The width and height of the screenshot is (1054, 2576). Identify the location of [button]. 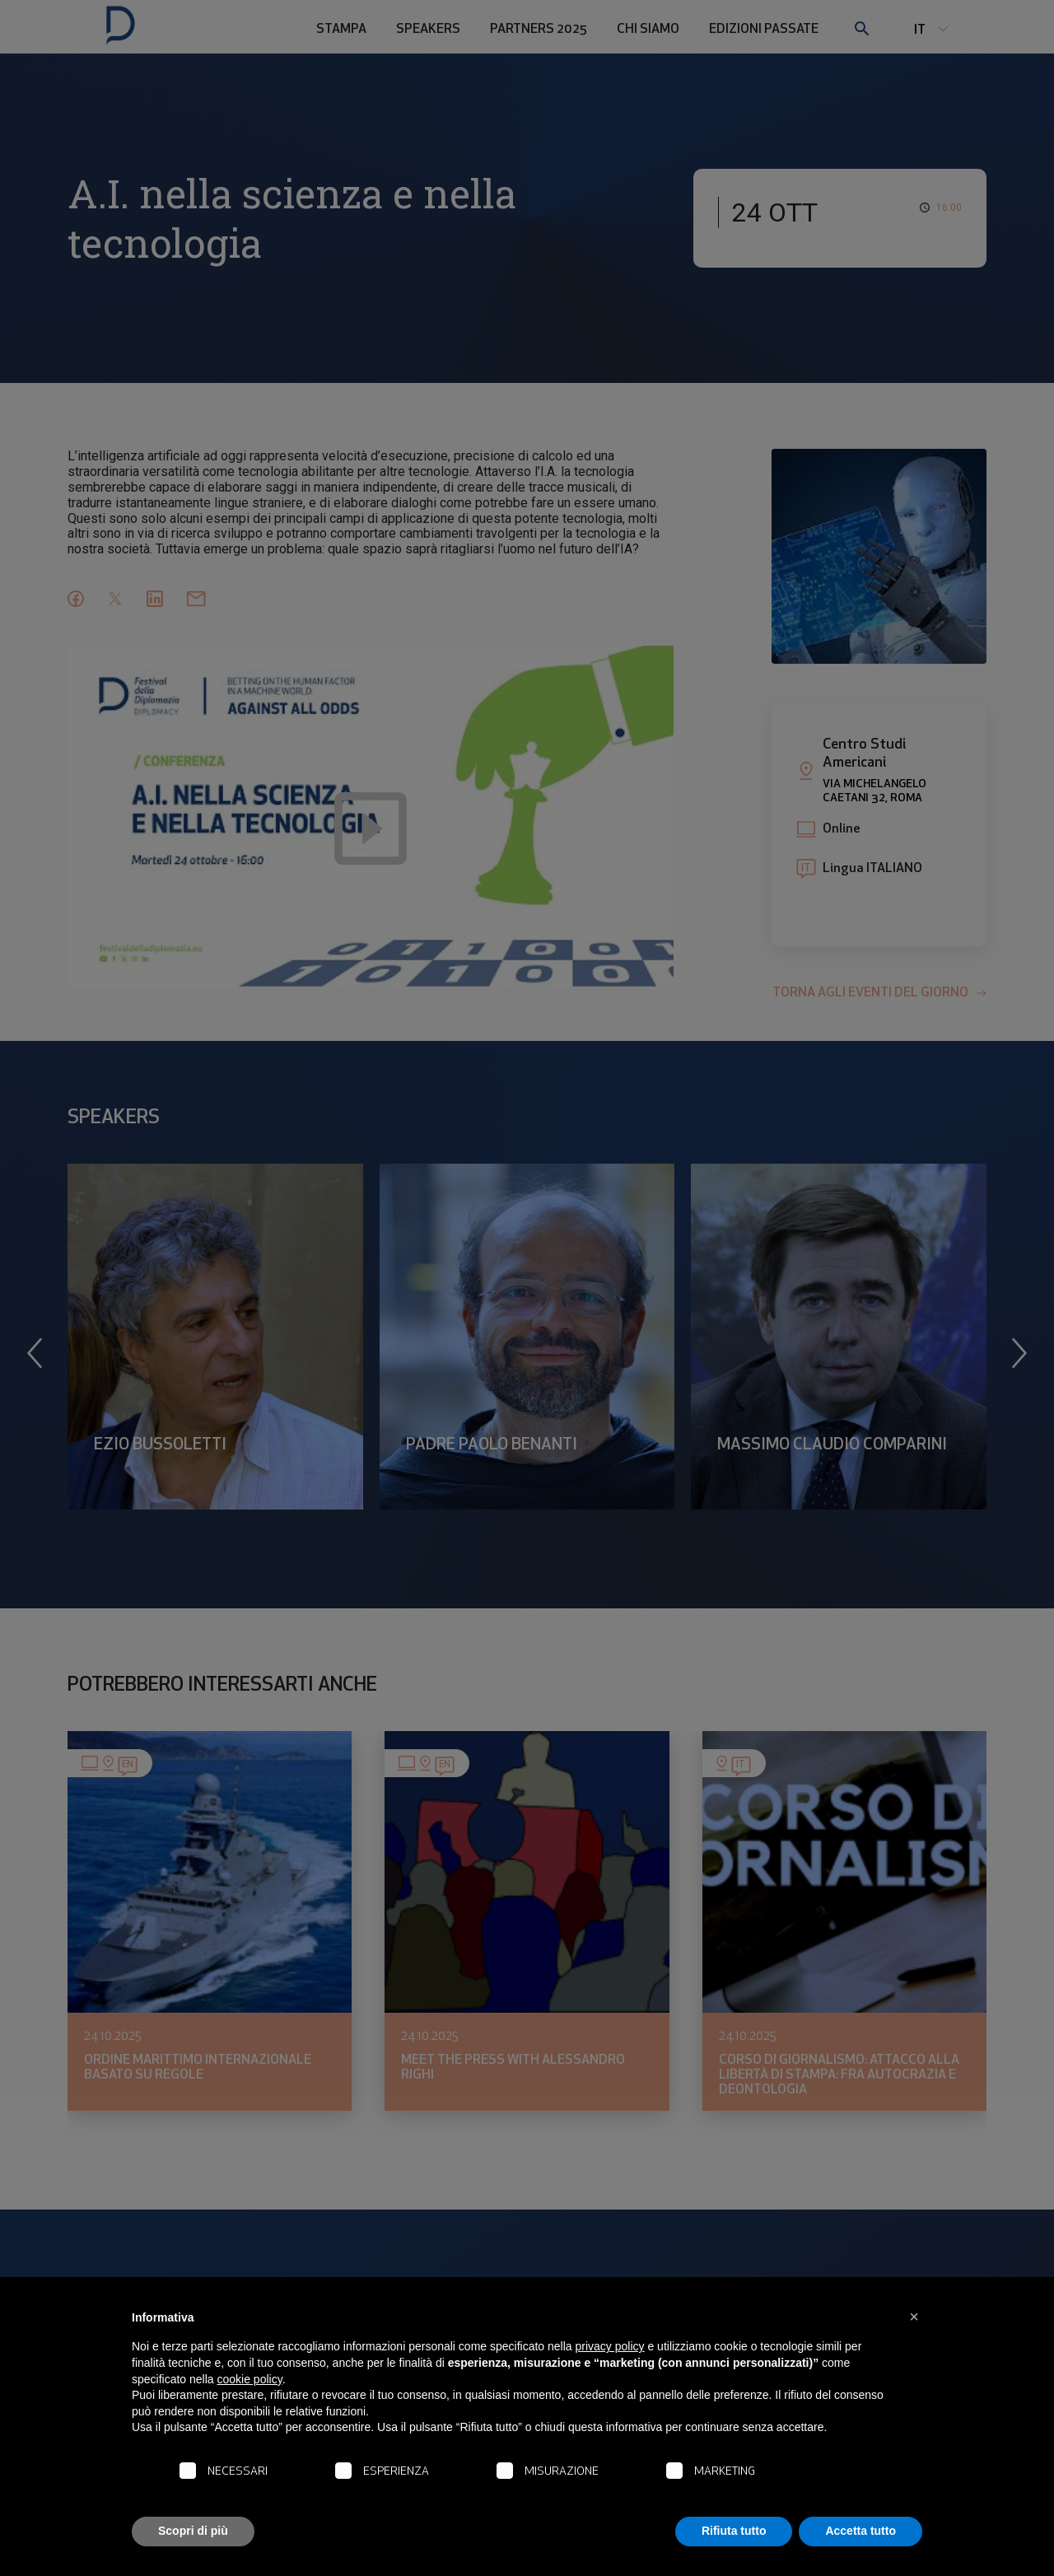
(914, 2316).